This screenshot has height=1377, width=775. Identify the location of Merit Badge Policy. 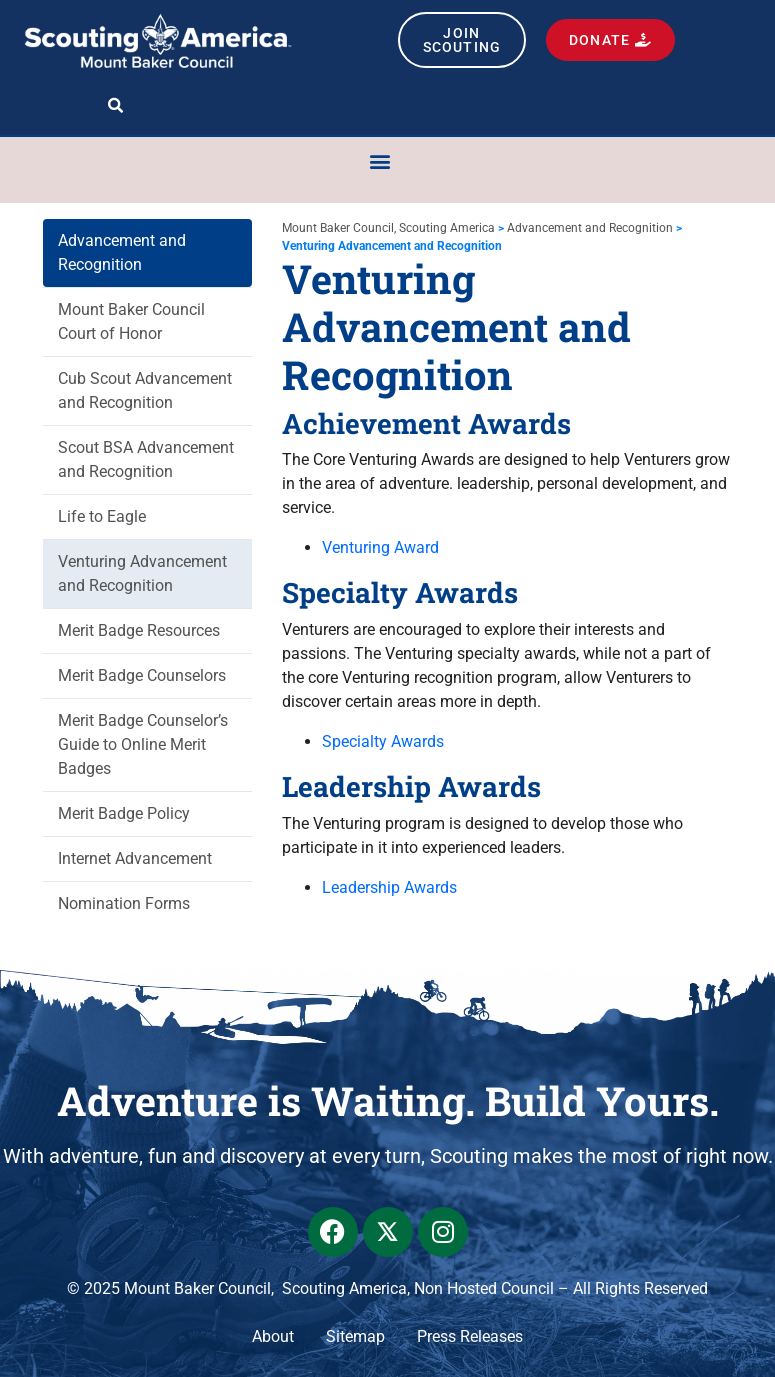
(124, 813).